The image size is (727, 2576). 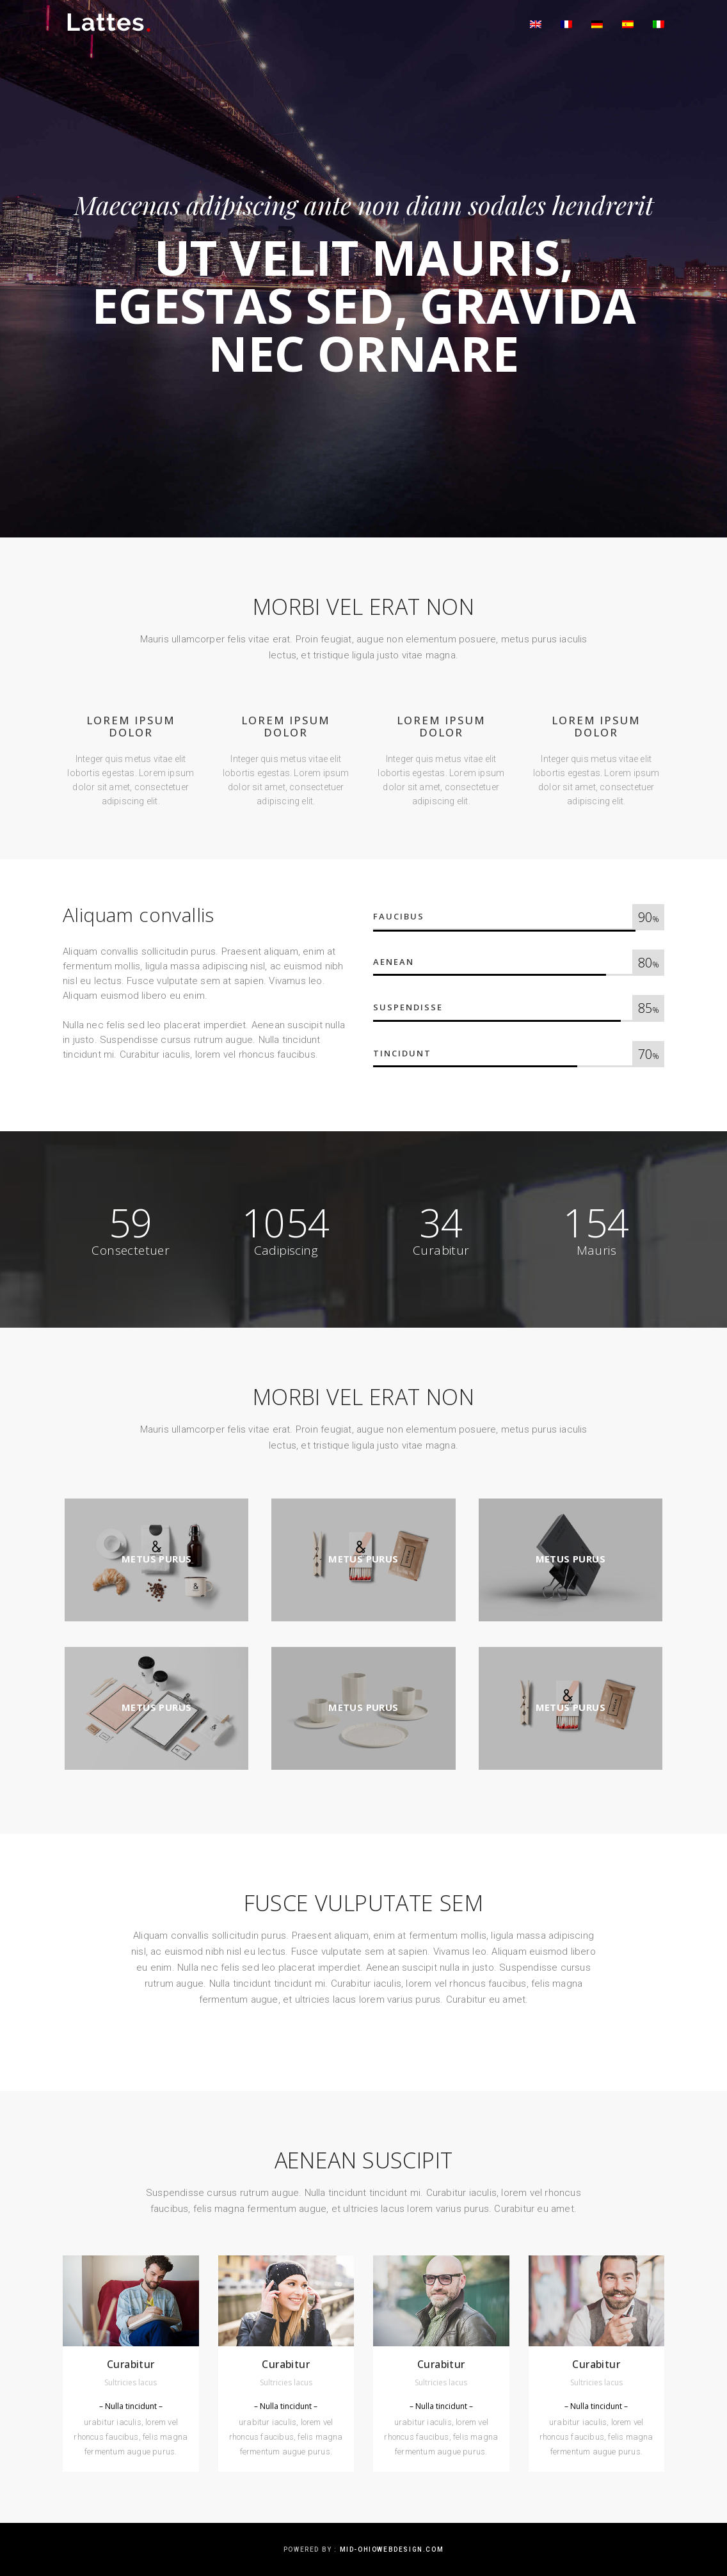 What do you see at coordinates (392, 2549) in the screenshot?
I see `mid-ohiowebdesign.com` at bounding box center [392, 2549].